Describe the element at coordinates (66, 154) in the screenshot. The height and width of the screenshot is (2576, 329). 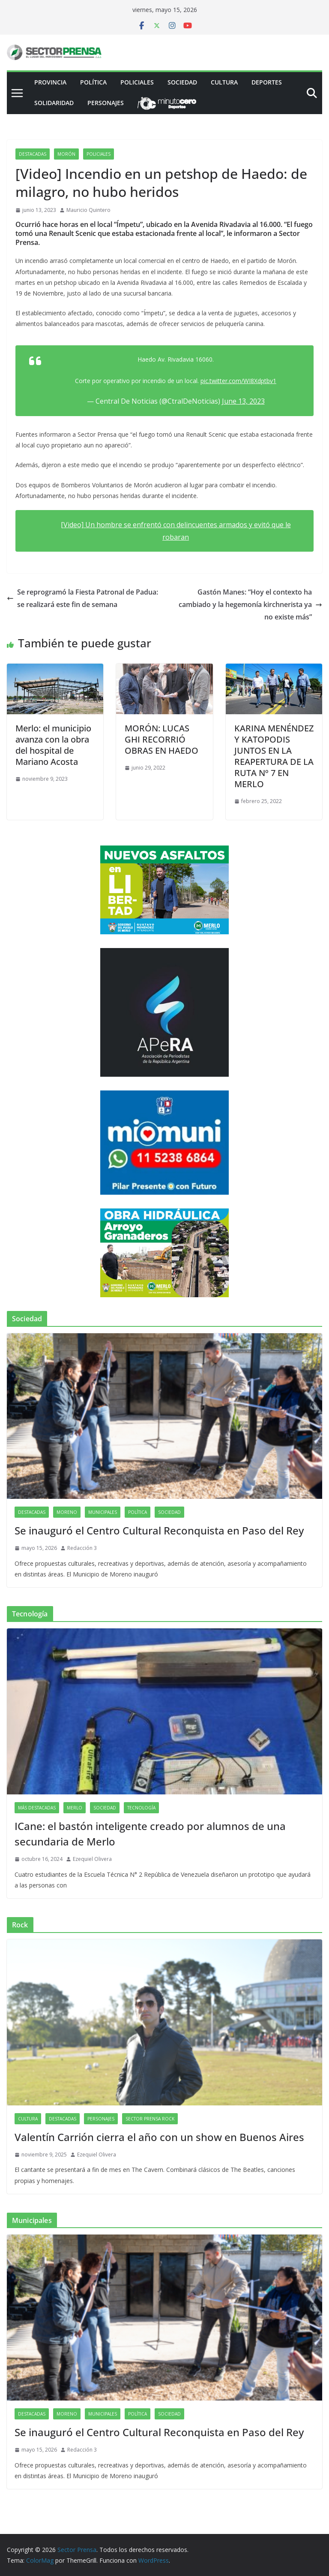
I see `Morón` at that location.